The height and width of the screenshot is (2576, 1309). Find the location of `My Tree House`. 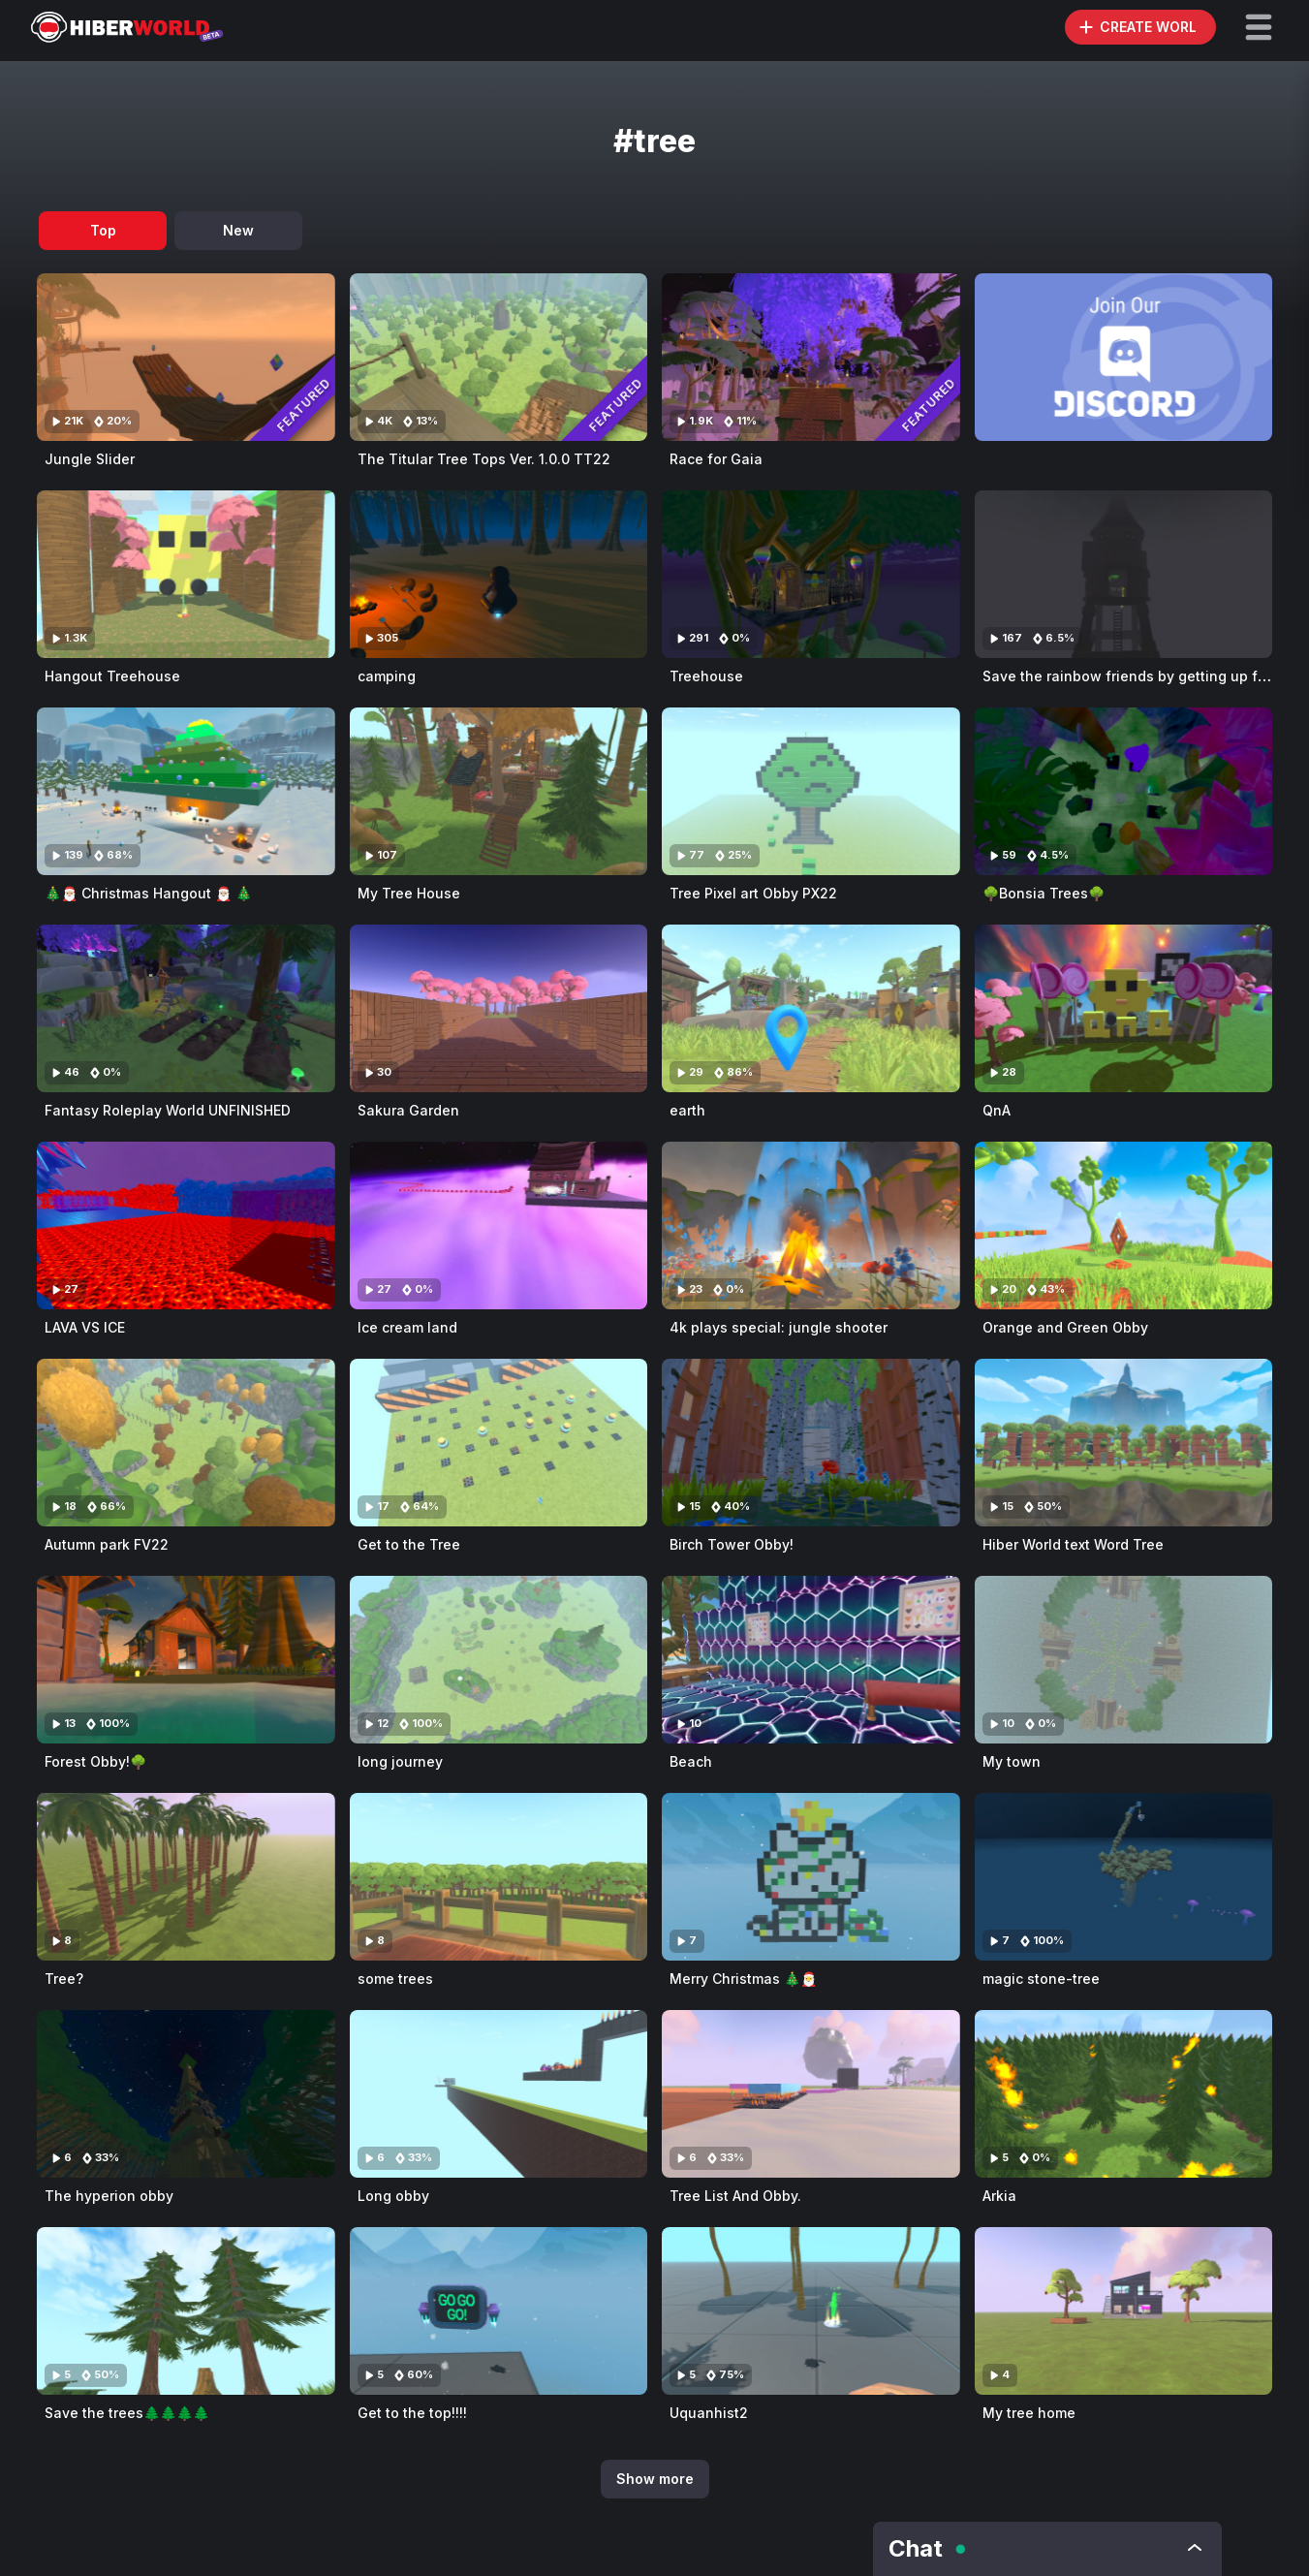

My Tree House is located at coordinates (409, 893).